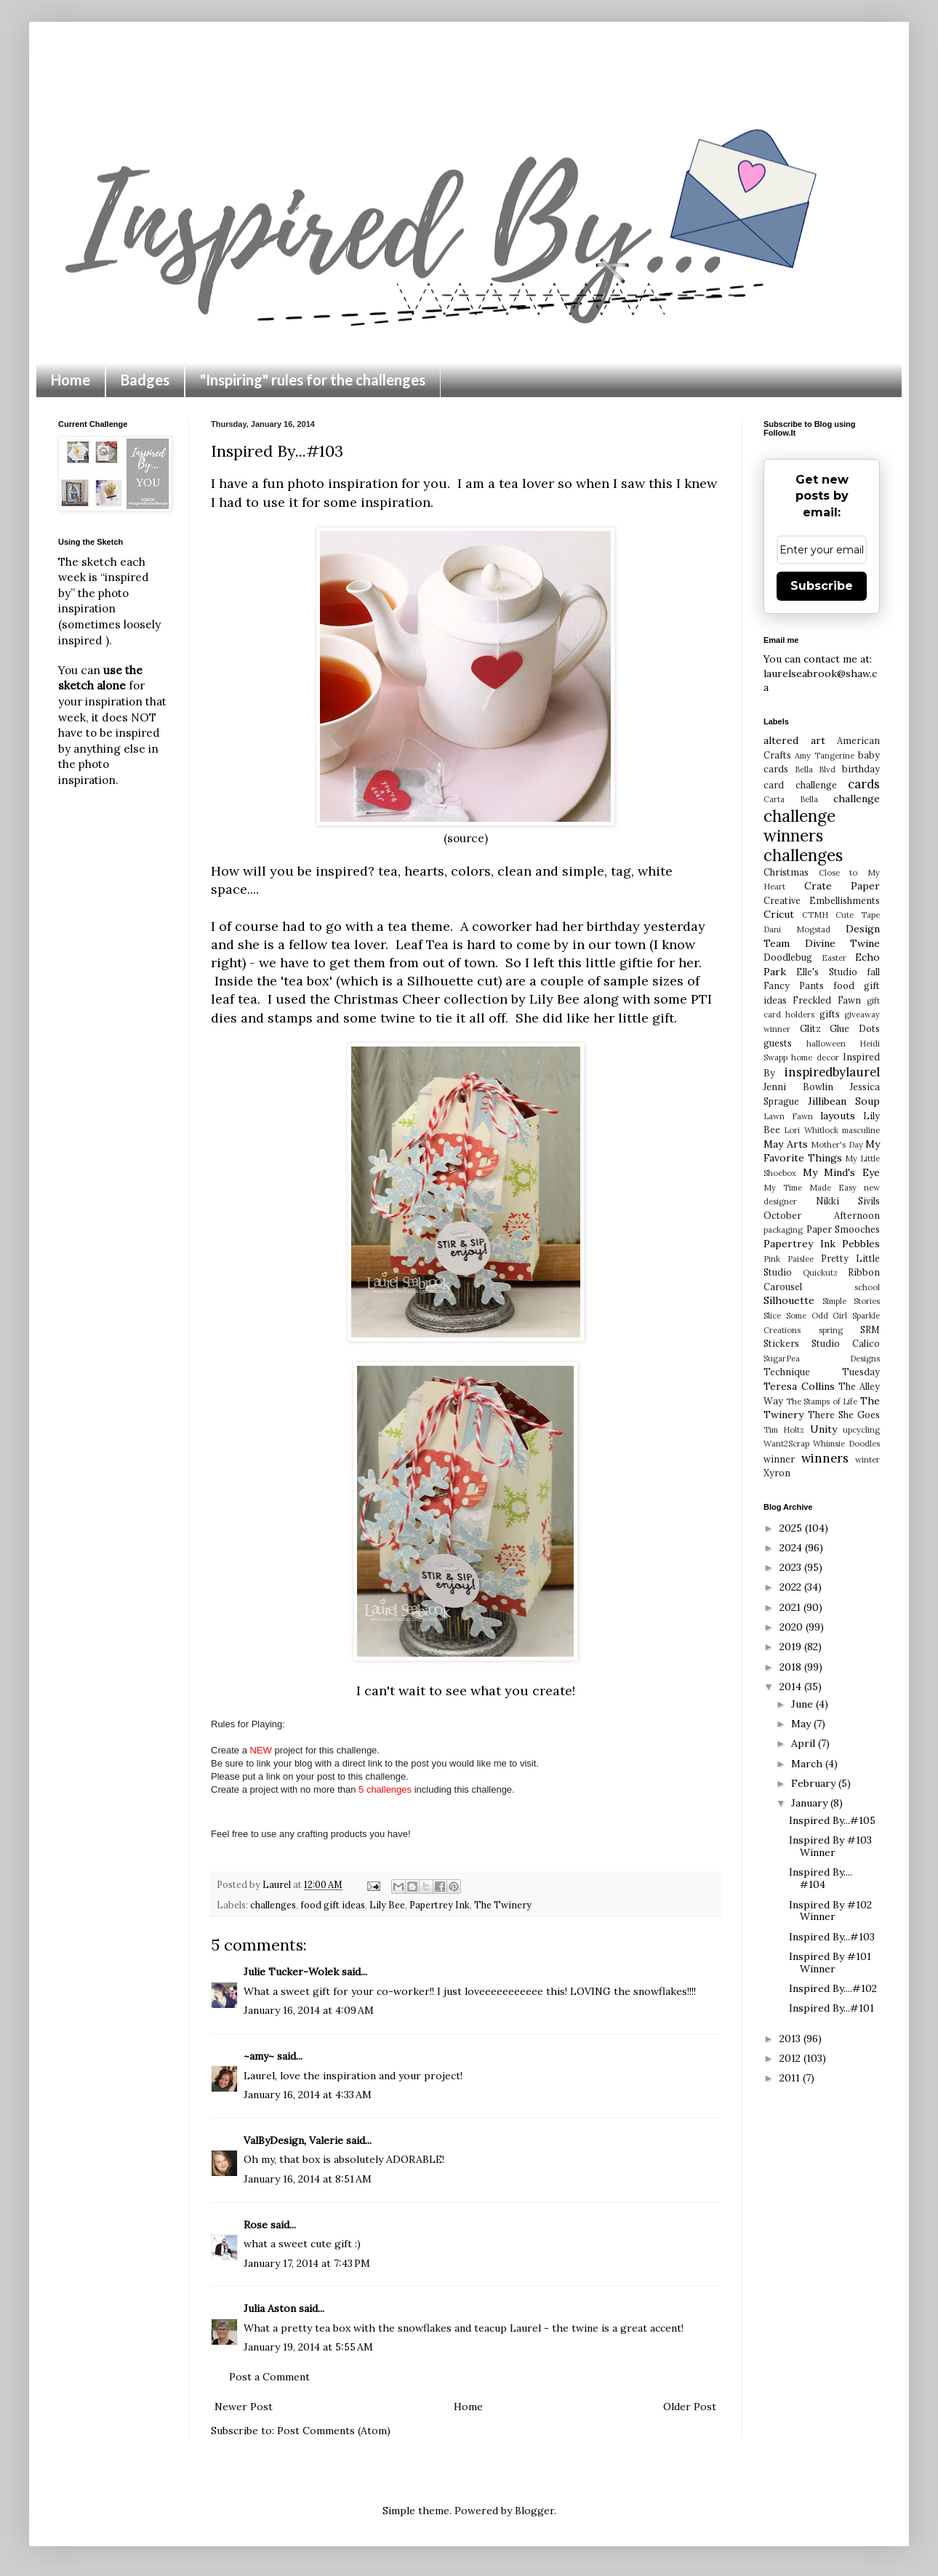 This screenshot has width=938, height=2576. Describe the element at coordinates (799, 1386) in the screenshot. I see `Teresa Collins` at that location.